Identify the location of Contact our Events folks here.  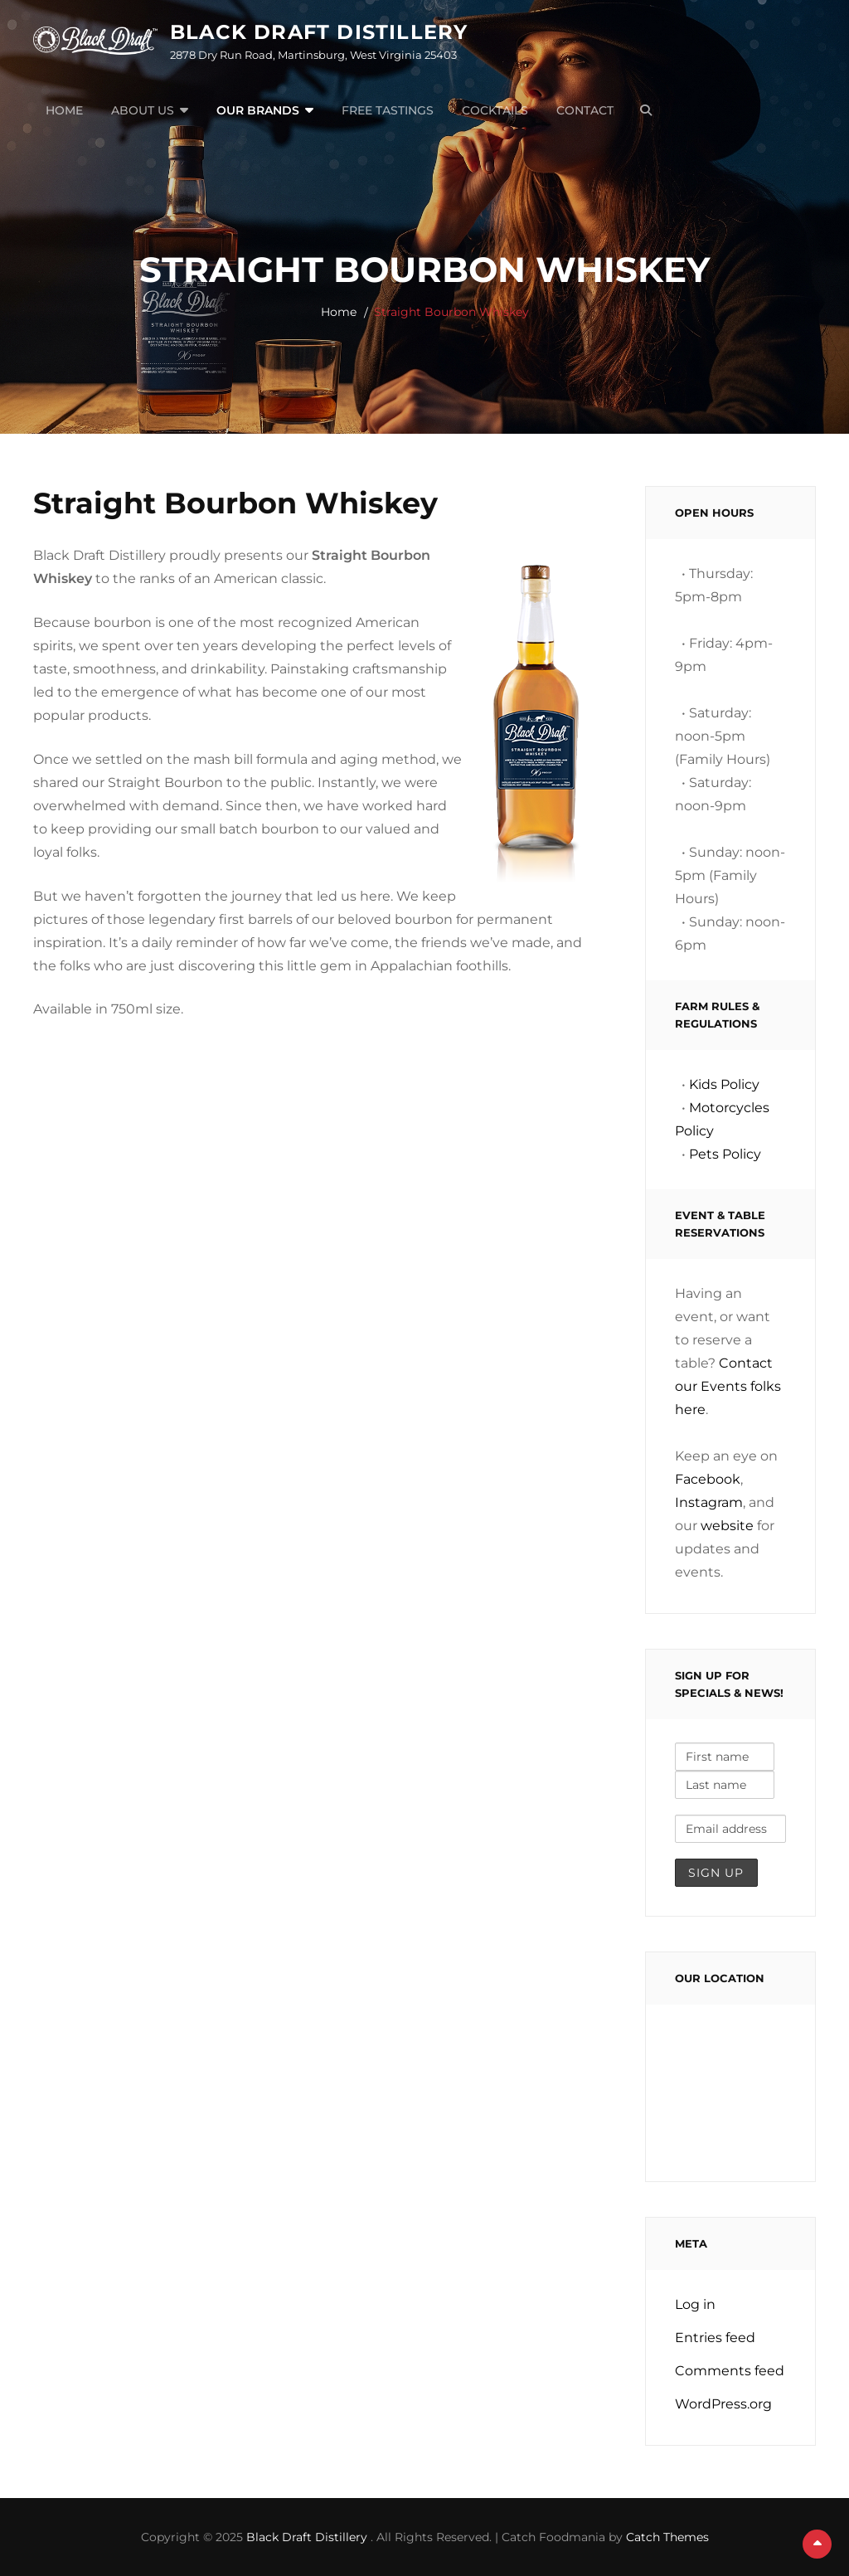
(728, 1386).